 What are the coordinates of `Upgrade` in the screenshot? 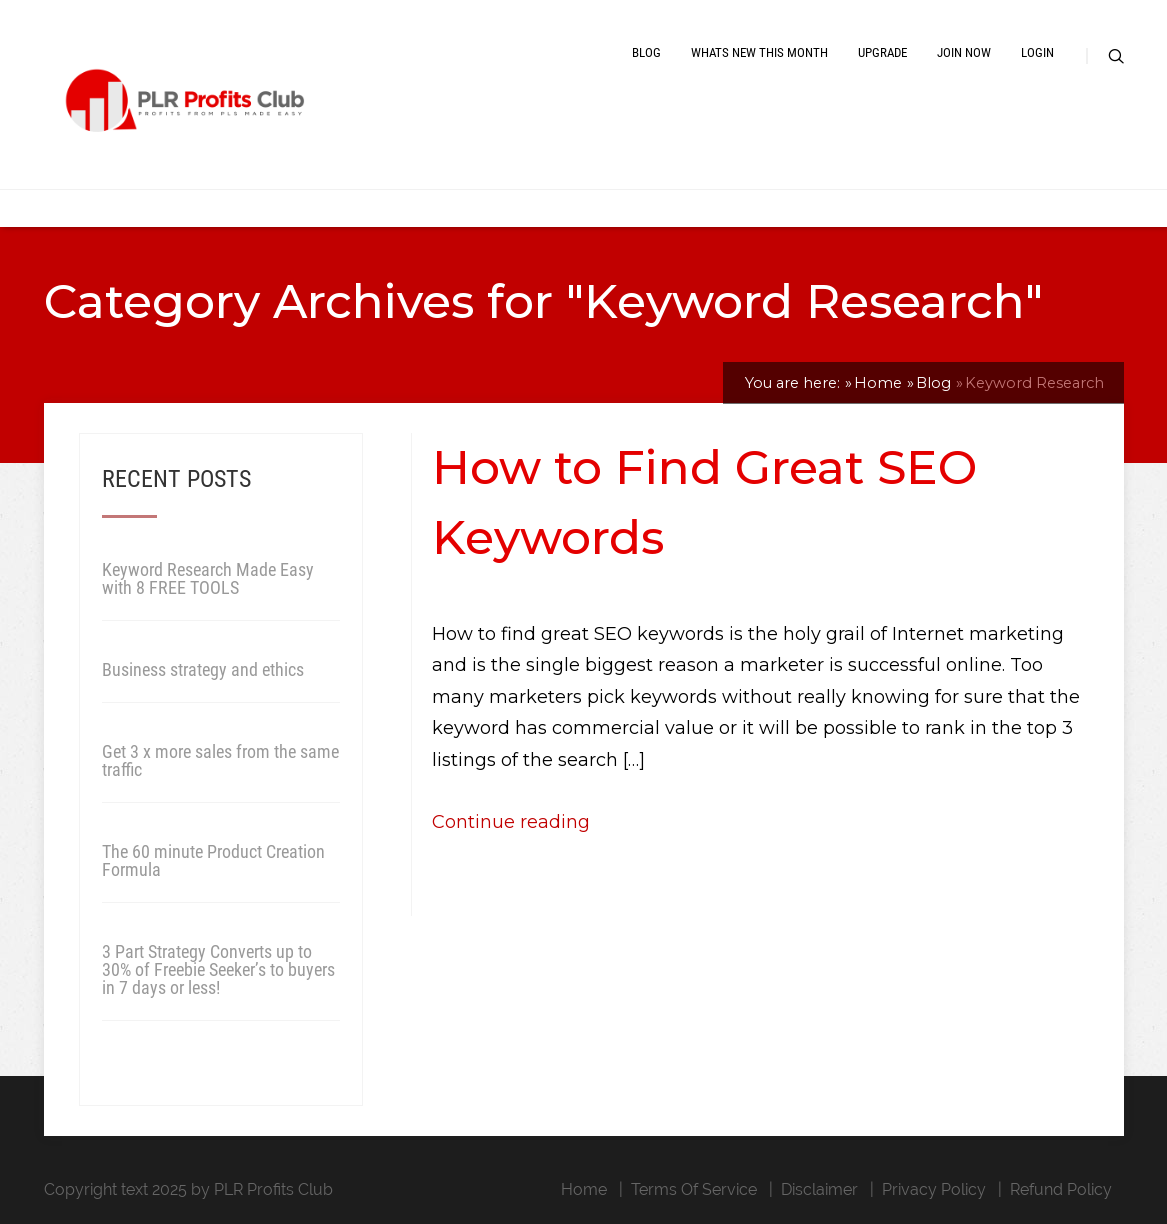 It's located at (882, 52).